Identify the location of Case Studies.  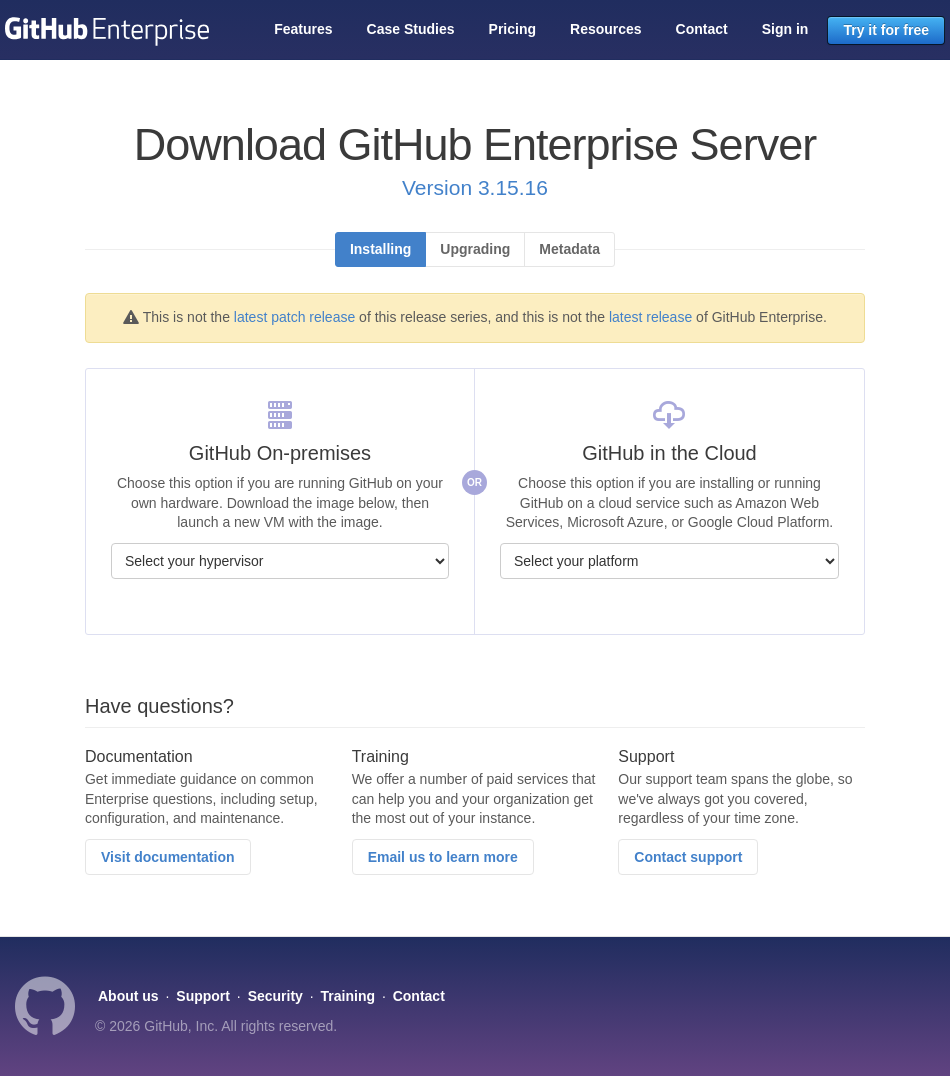
(411, 29).